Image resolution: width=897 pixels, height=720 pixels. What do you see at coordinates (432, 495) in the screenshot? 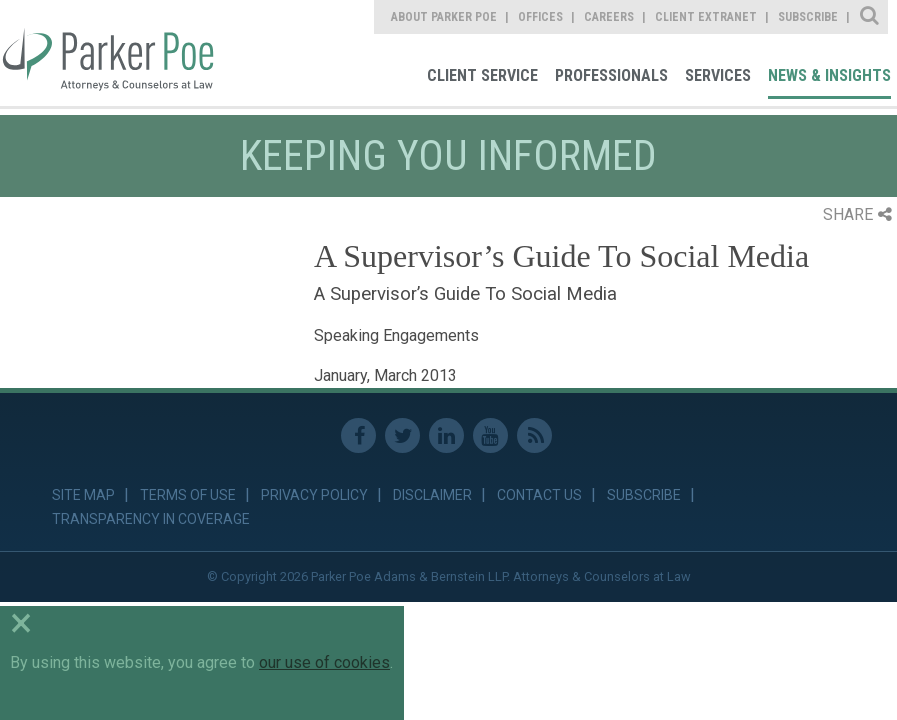
I see `Disclaimer [link]` at bounding box center [432, 495].